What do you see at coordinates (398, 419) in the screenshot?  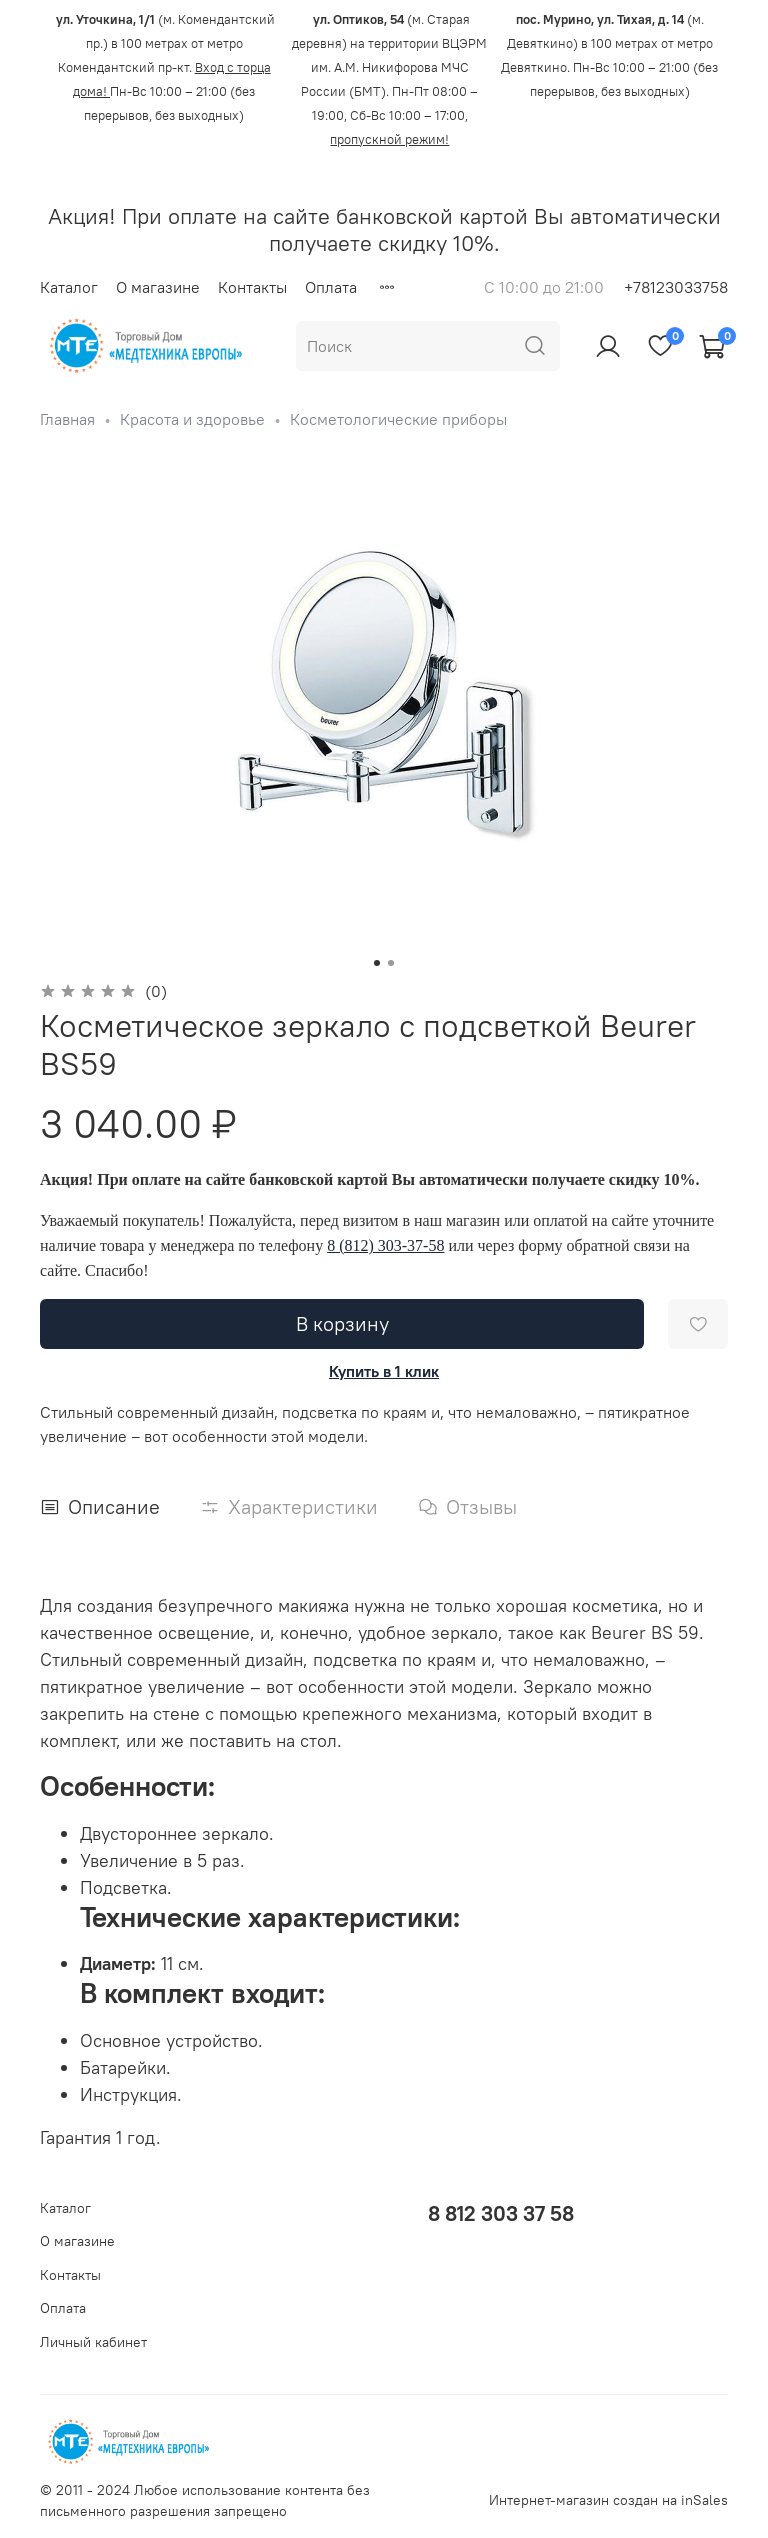 I see `Косметологические приборы` at bounding box center [398, 419].